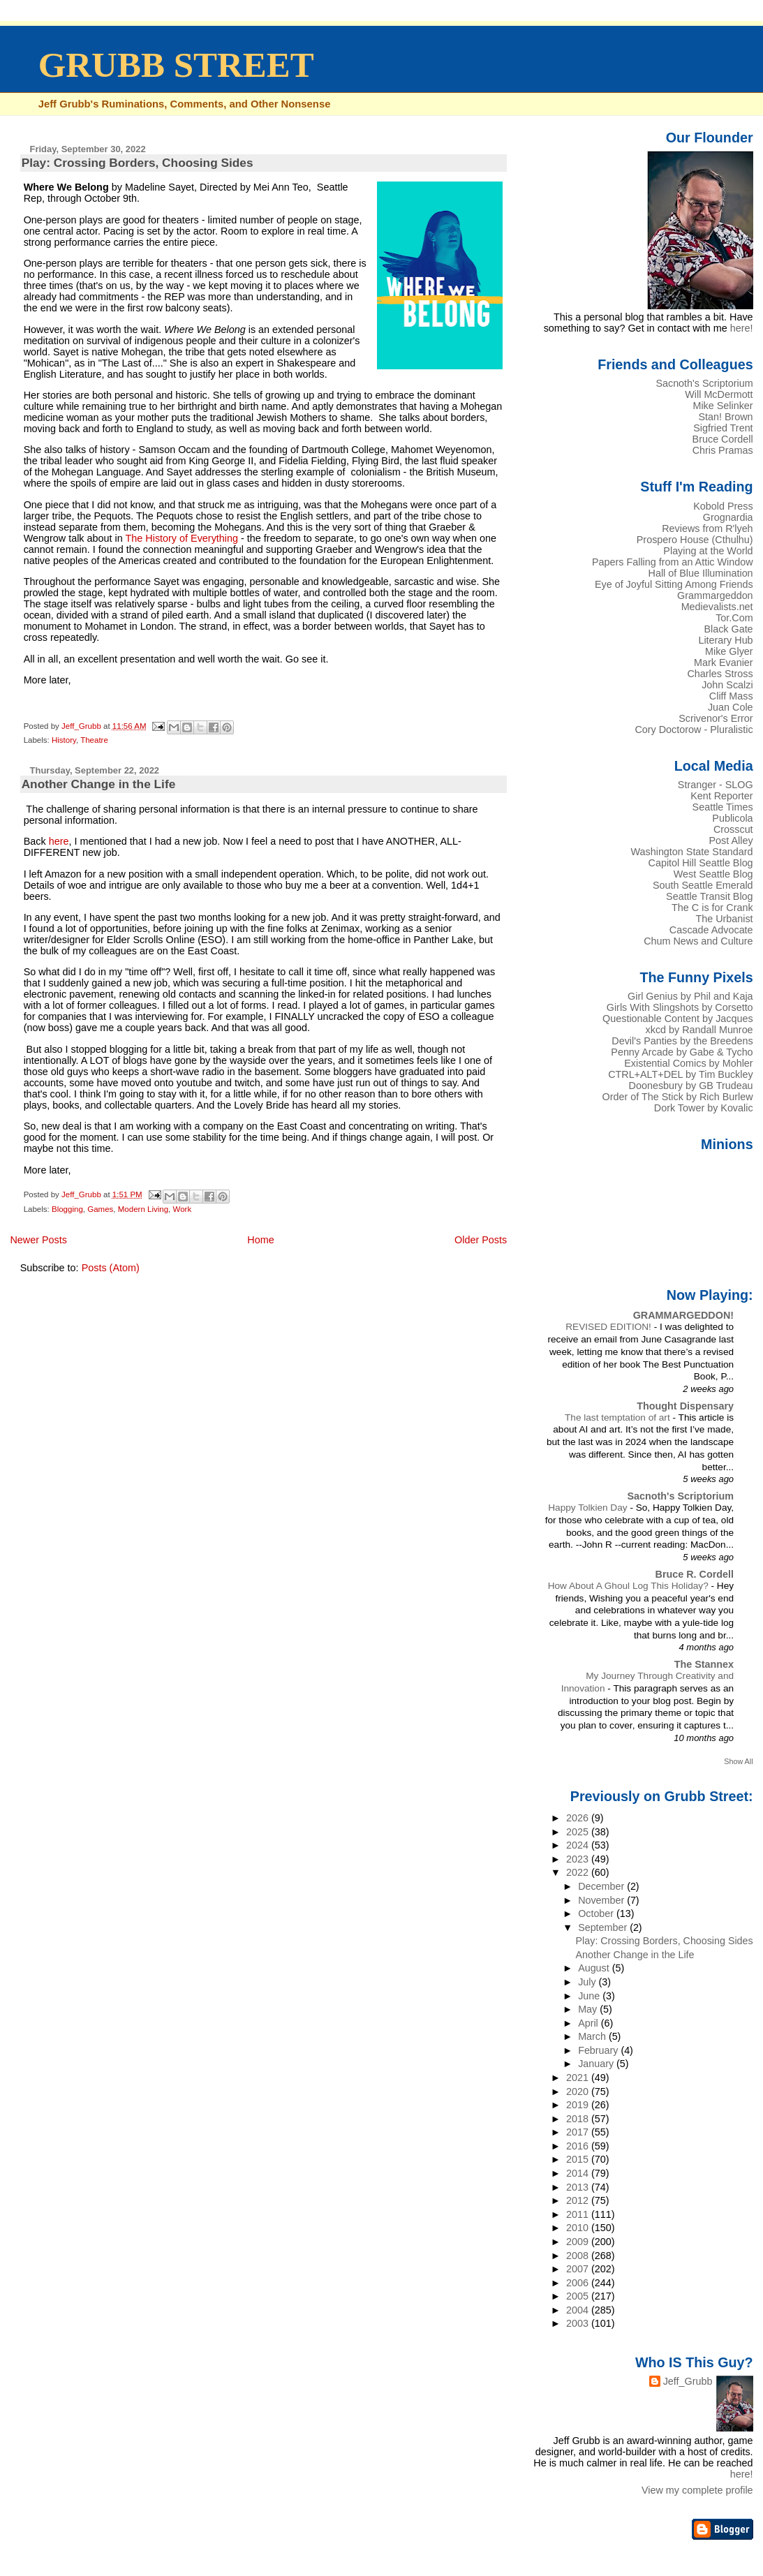  I want to click on 2006, so click(578, 2282).